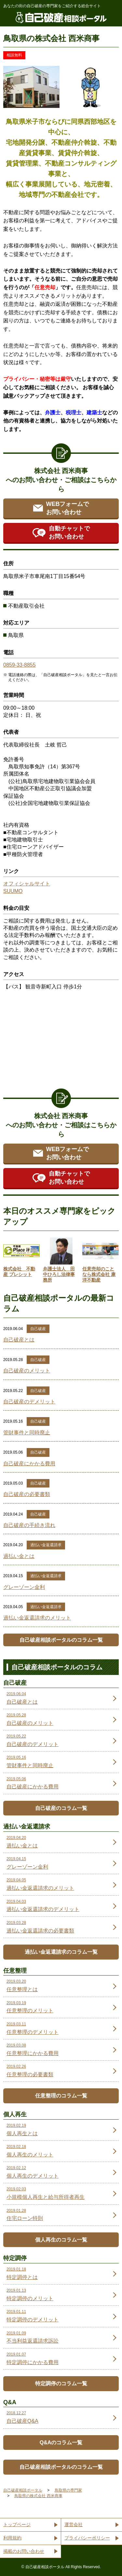 Image resolution: width=122 pixels, height=2576 pixels. I want to click on プライバシーポリシー, so click(87, 2537).